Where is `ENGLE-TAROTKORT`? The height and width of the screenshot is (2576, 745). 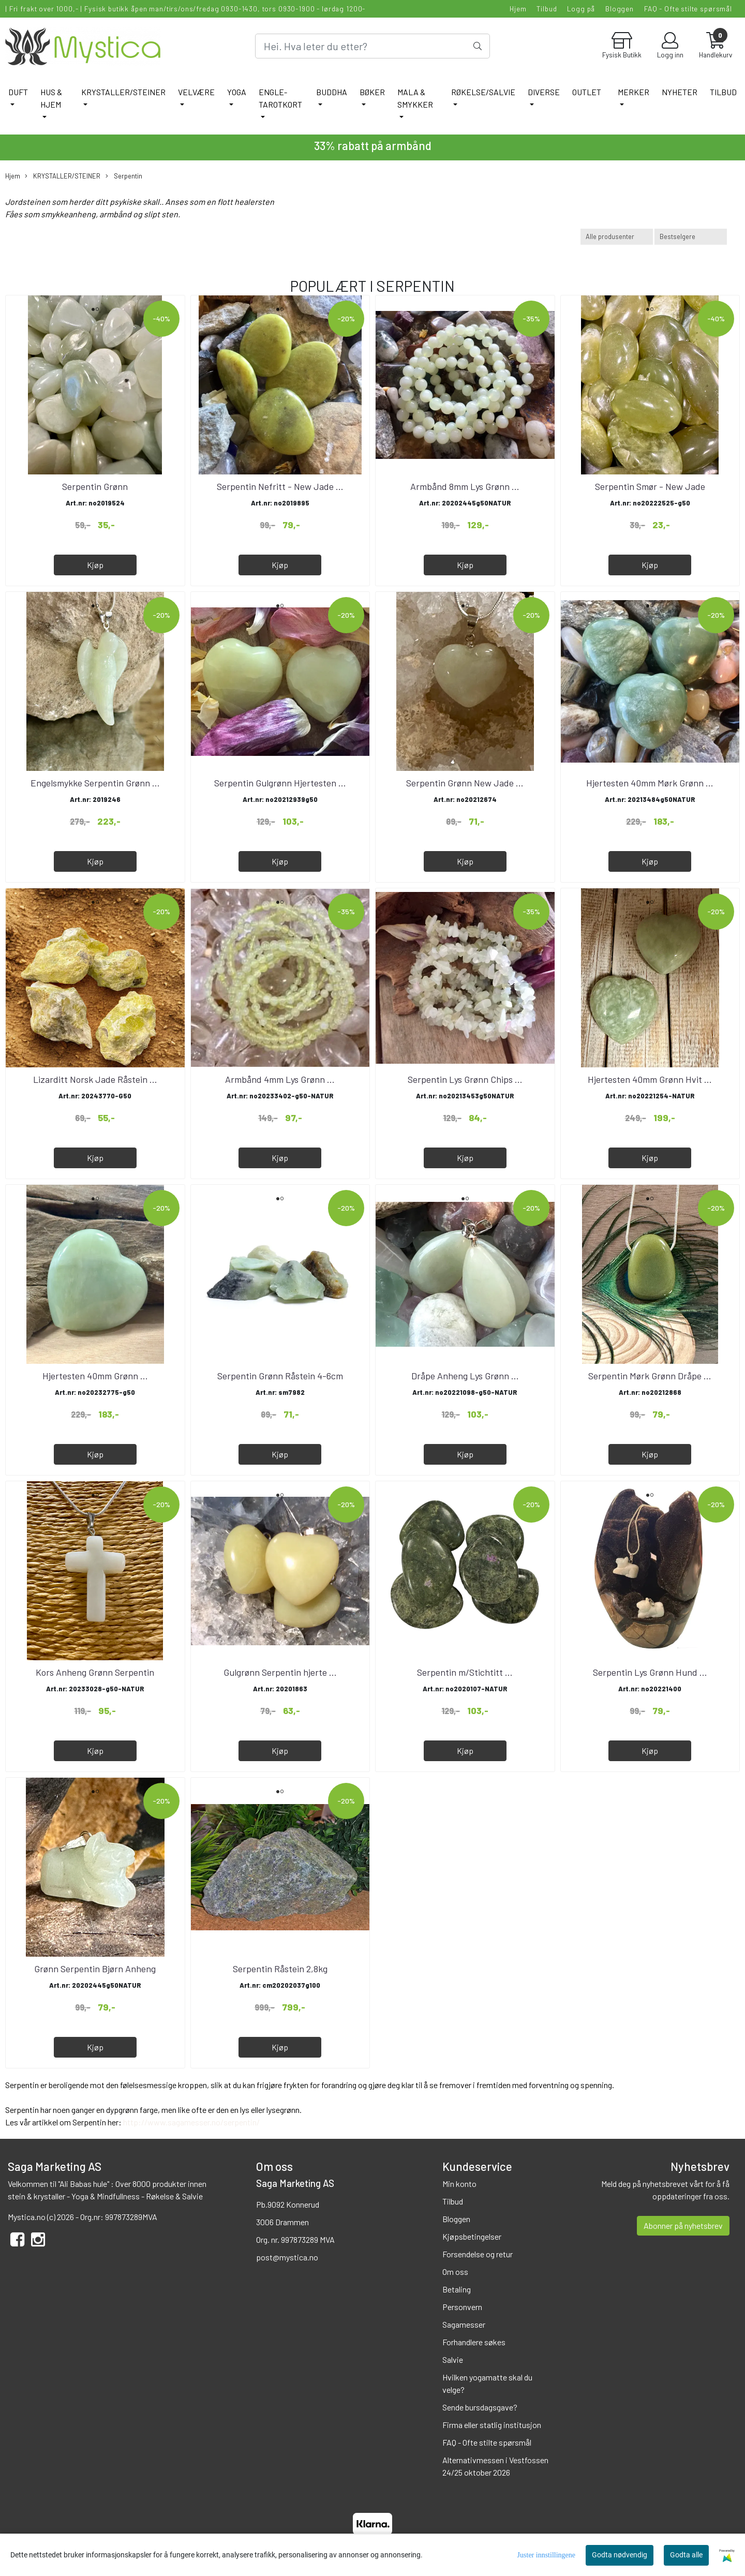 ENGLE-TAROTKORT is located at coordinates (280, 98).